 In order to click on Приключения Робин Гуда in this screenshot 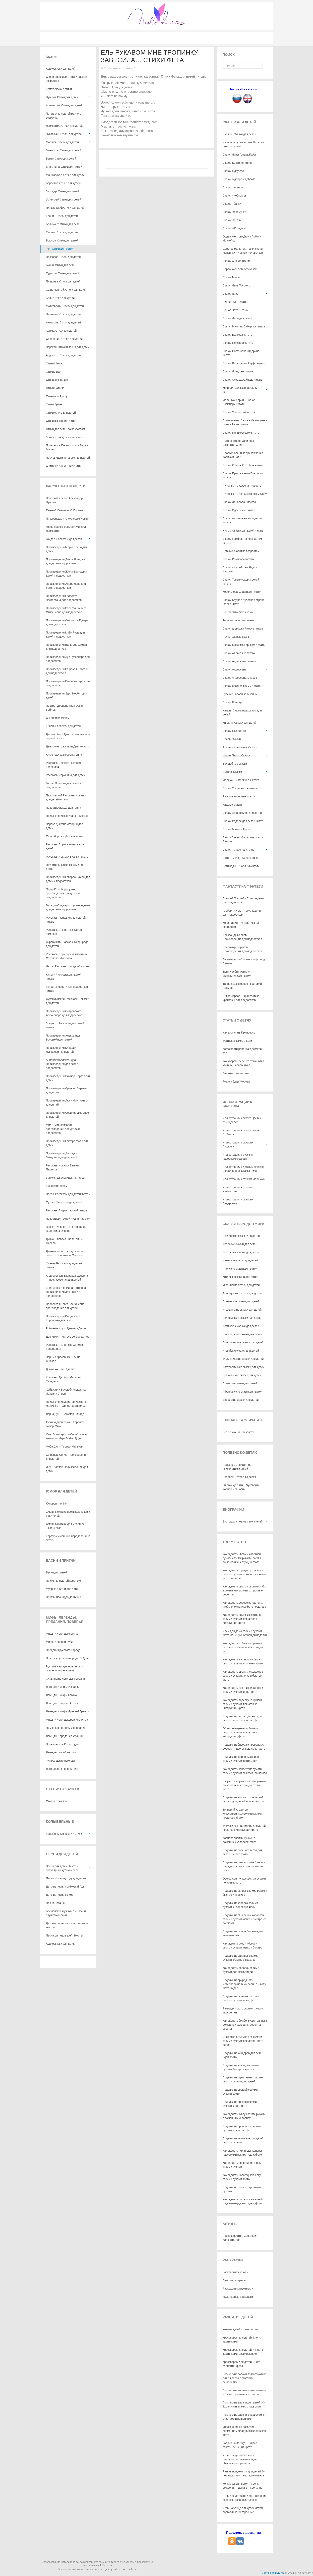, I will do `click(62, 1744)`.